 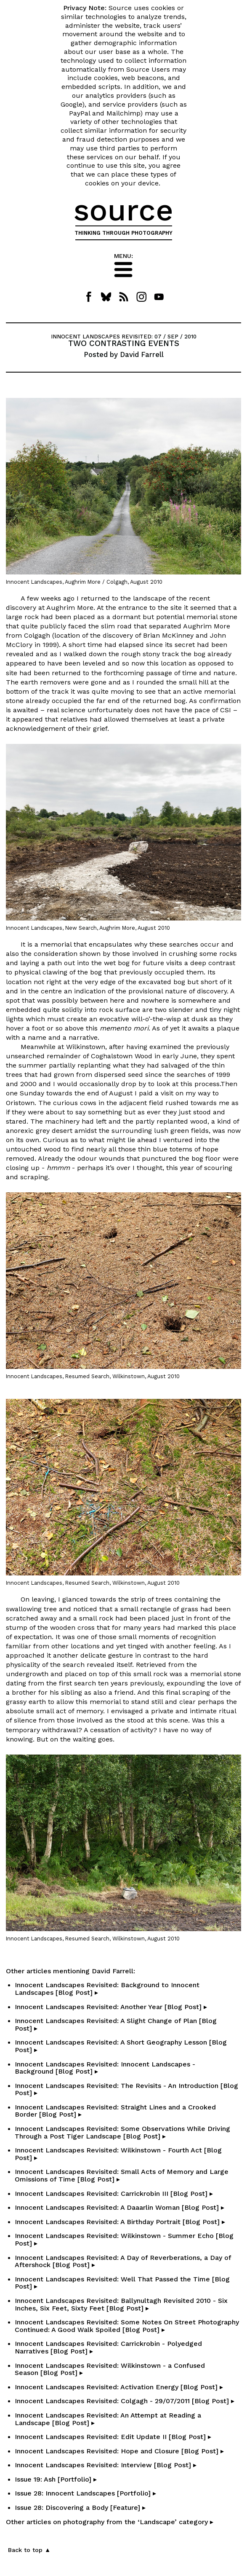 I want to click on Innocent Landscapes Revisited: Wilkinstown - a Confused Season [Blog Post] ▸, so click(x=110, y=2369).